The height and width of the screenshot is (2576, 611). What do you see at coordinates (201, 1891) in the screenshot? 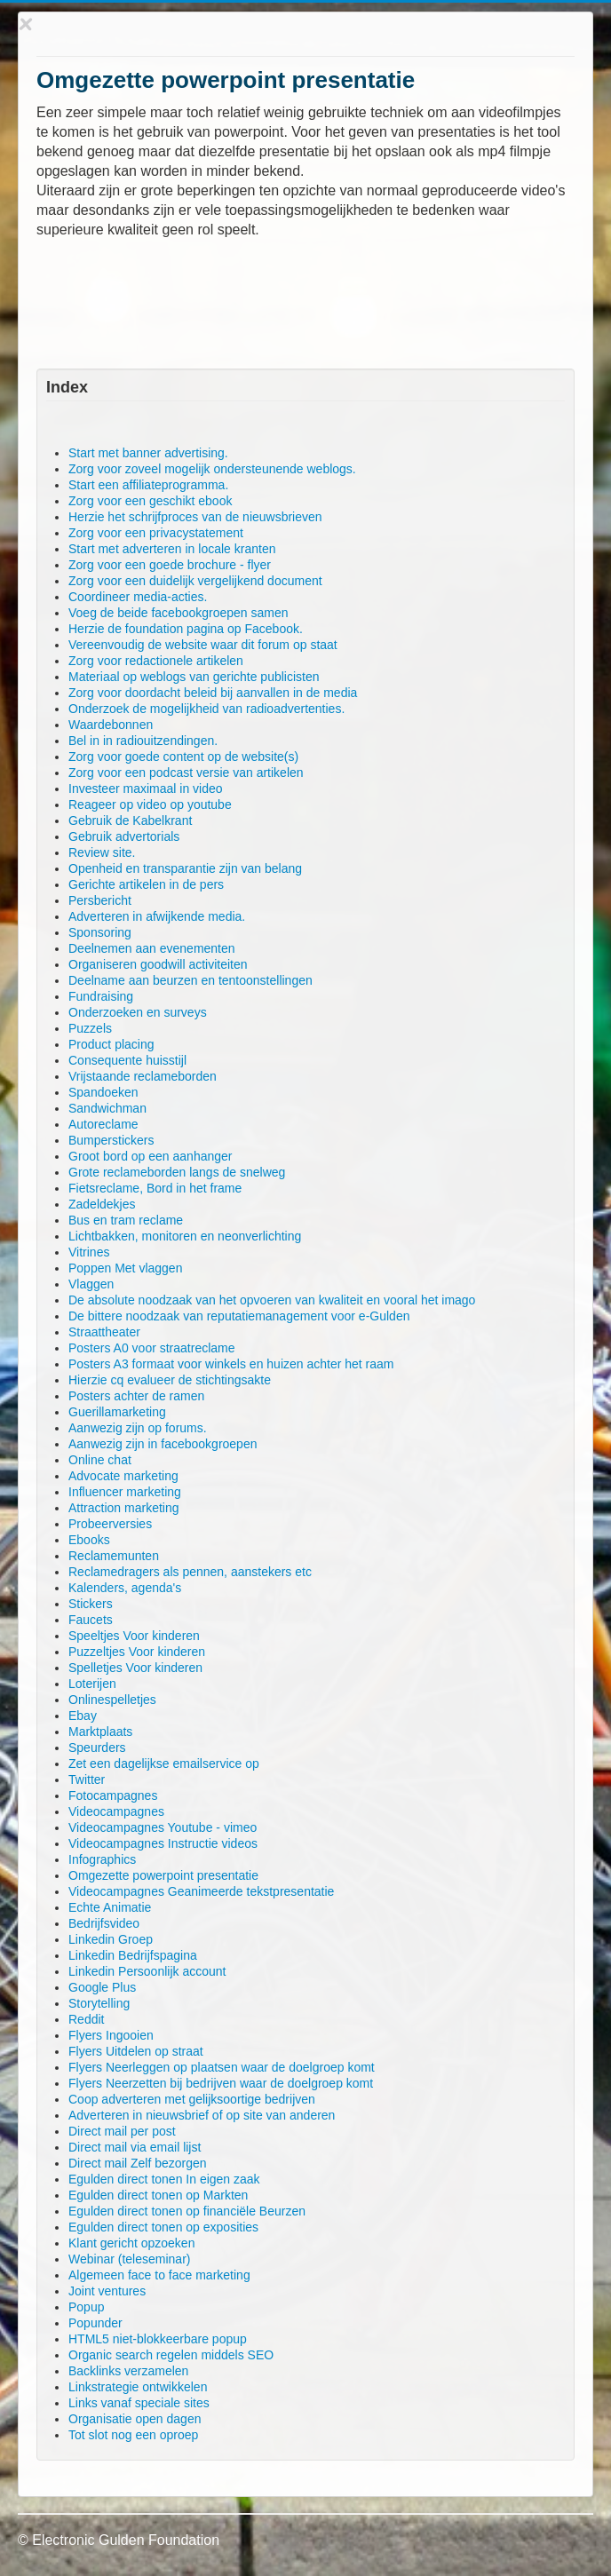
I see `Videocampagnes Geanimeerde tekstpresentatie` at bounding box center [201, 1891].